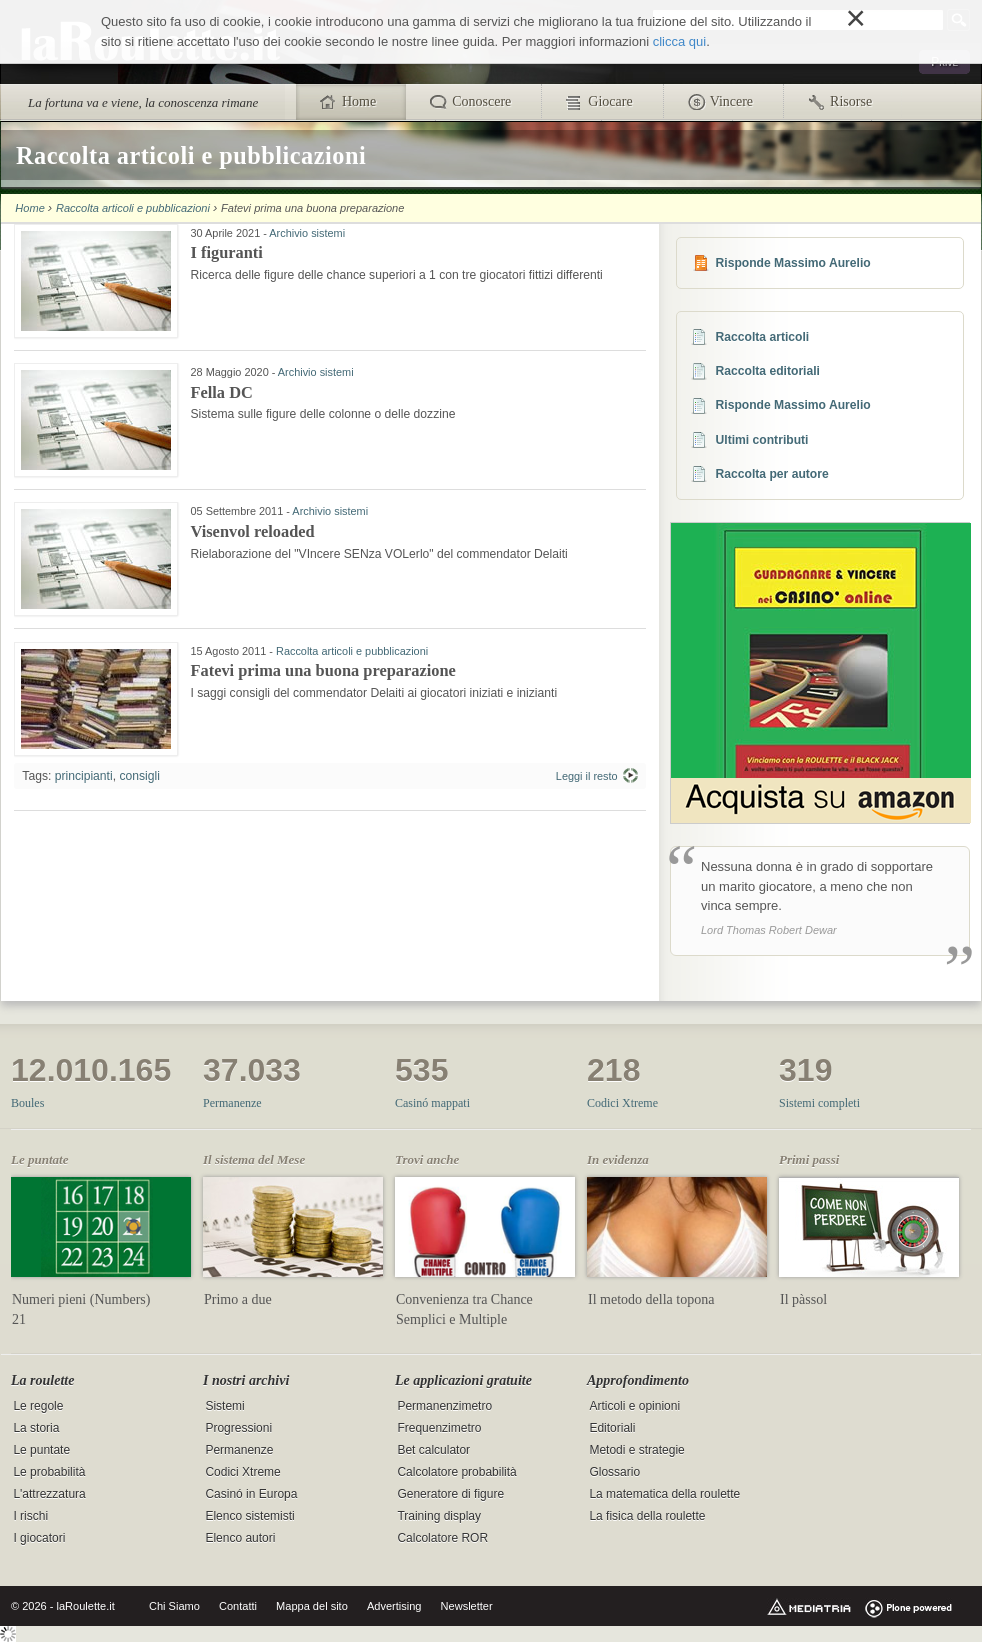 This screenshot has width=982, height=1642. What do you see at coordinates (636, 1450) in the screenshot?
I see `Metodi e strategie` at bounding box center [636, 1450].